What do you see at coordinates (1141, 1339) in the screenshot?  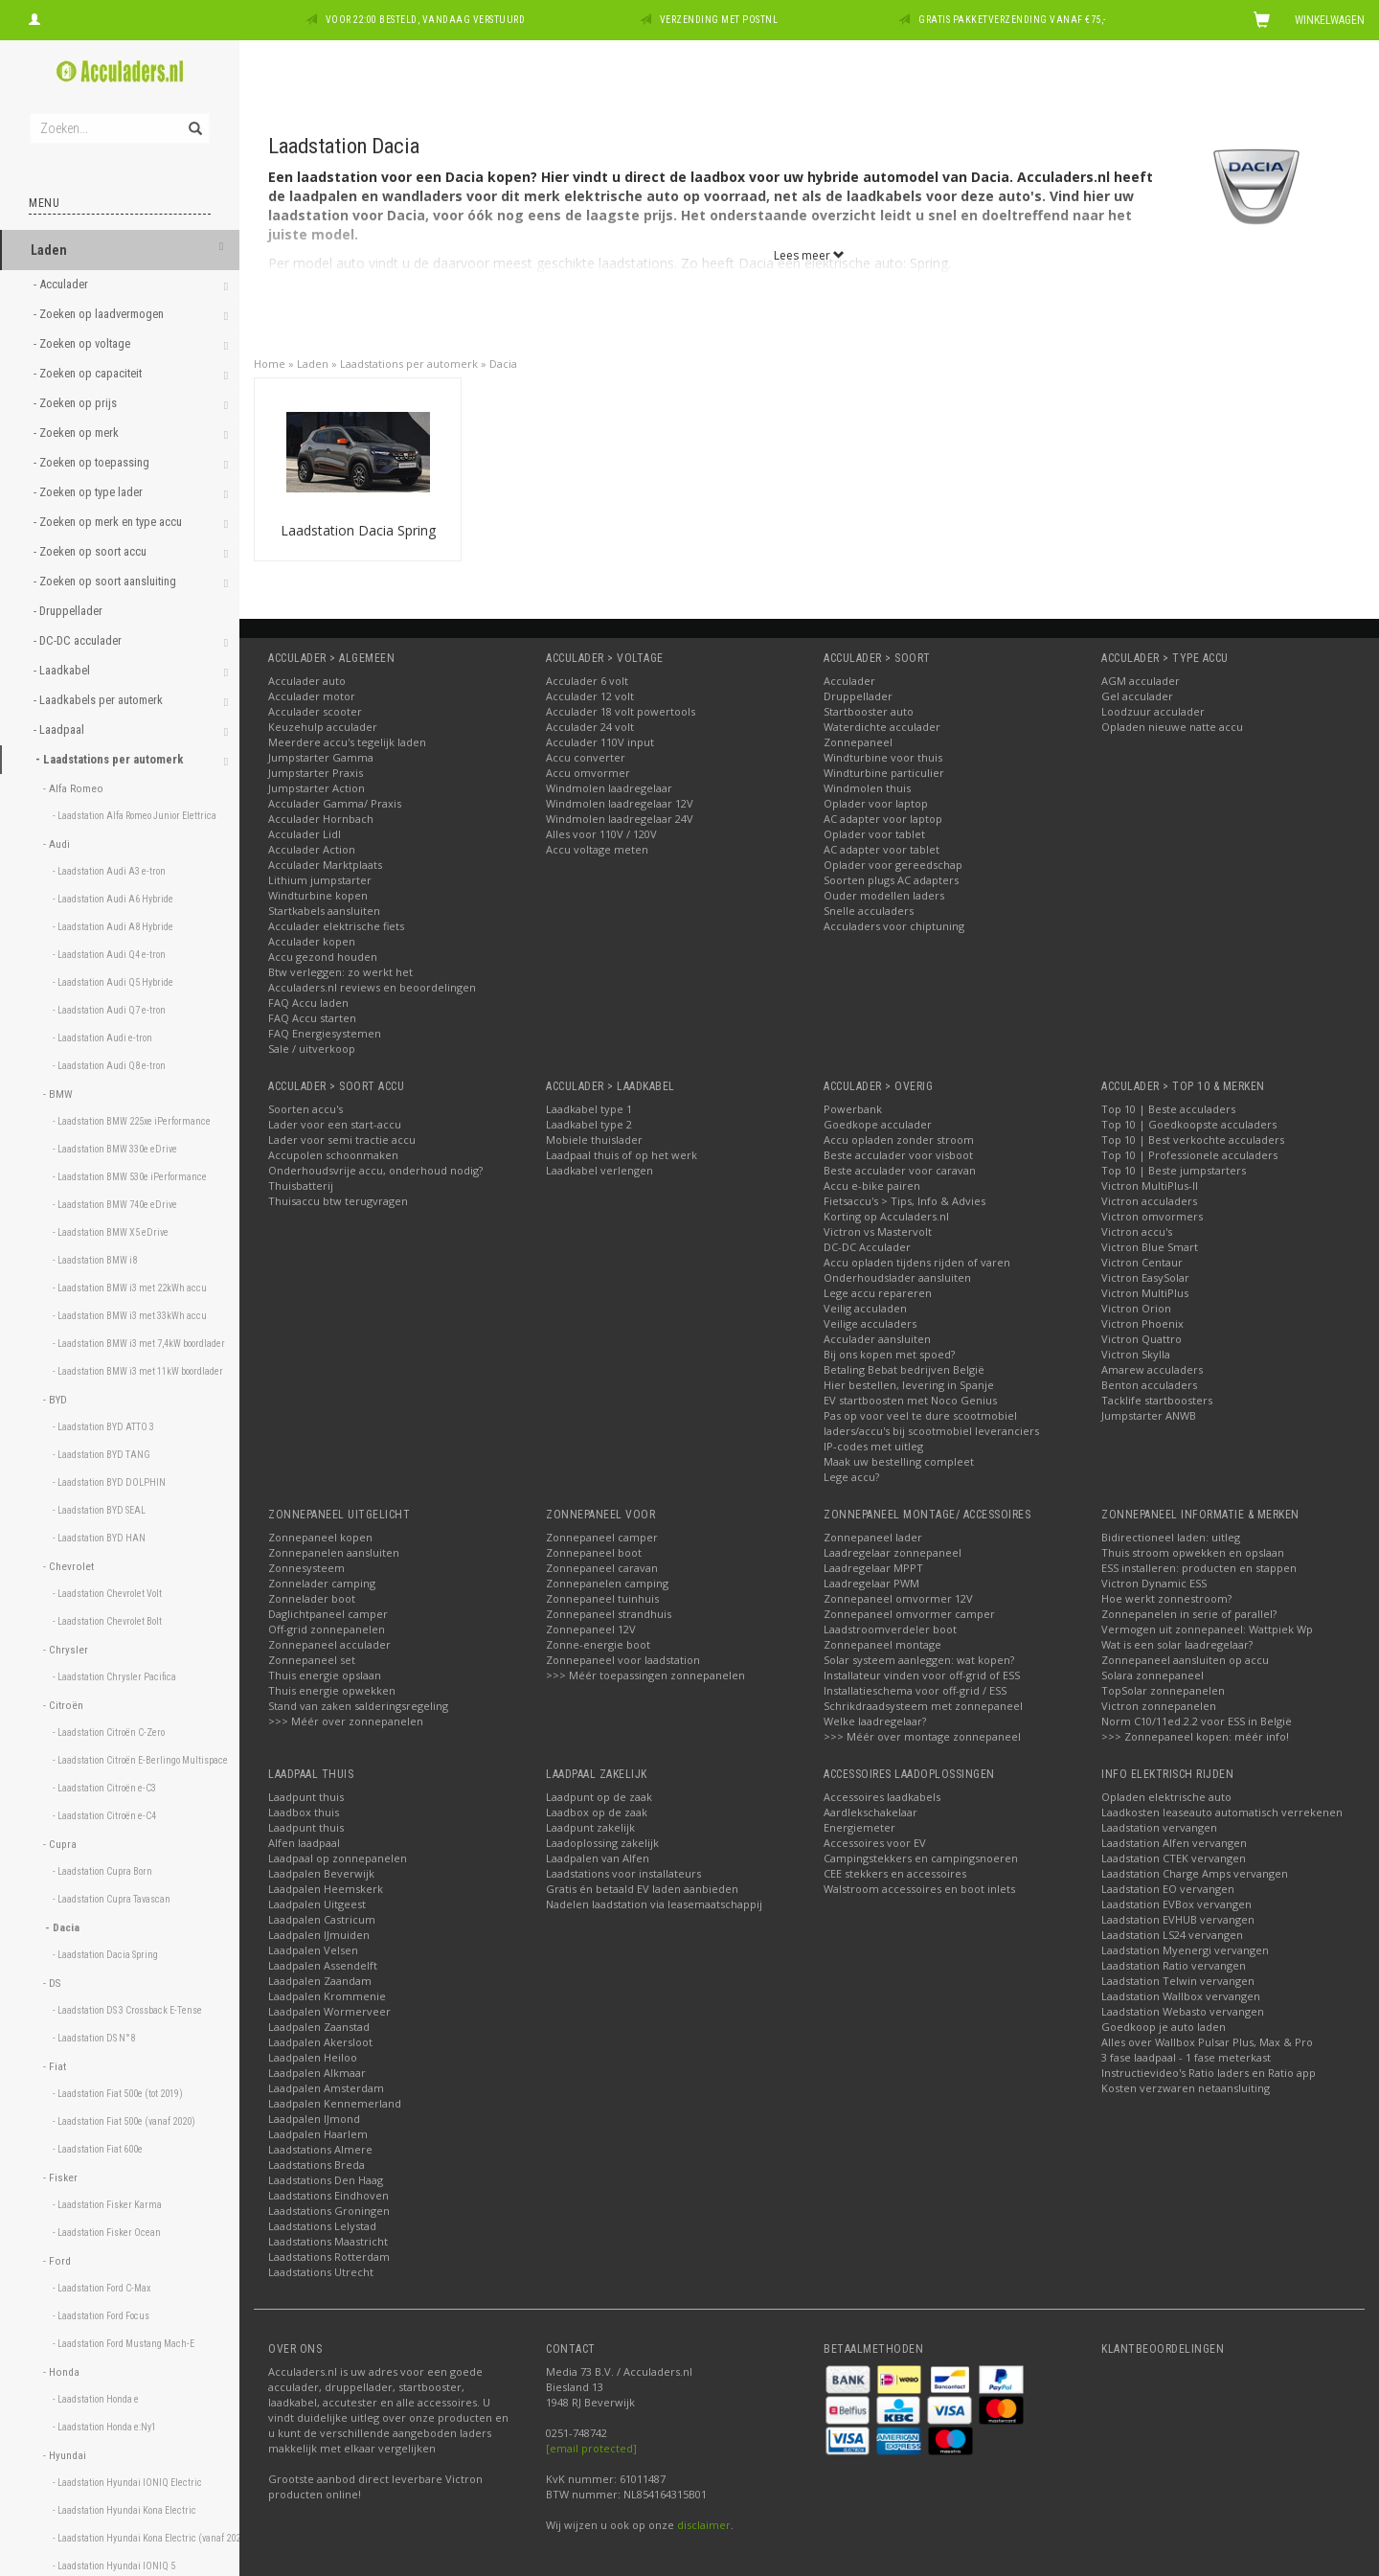 I see `Victron Quattro` at bounding box center [1141, 1339].